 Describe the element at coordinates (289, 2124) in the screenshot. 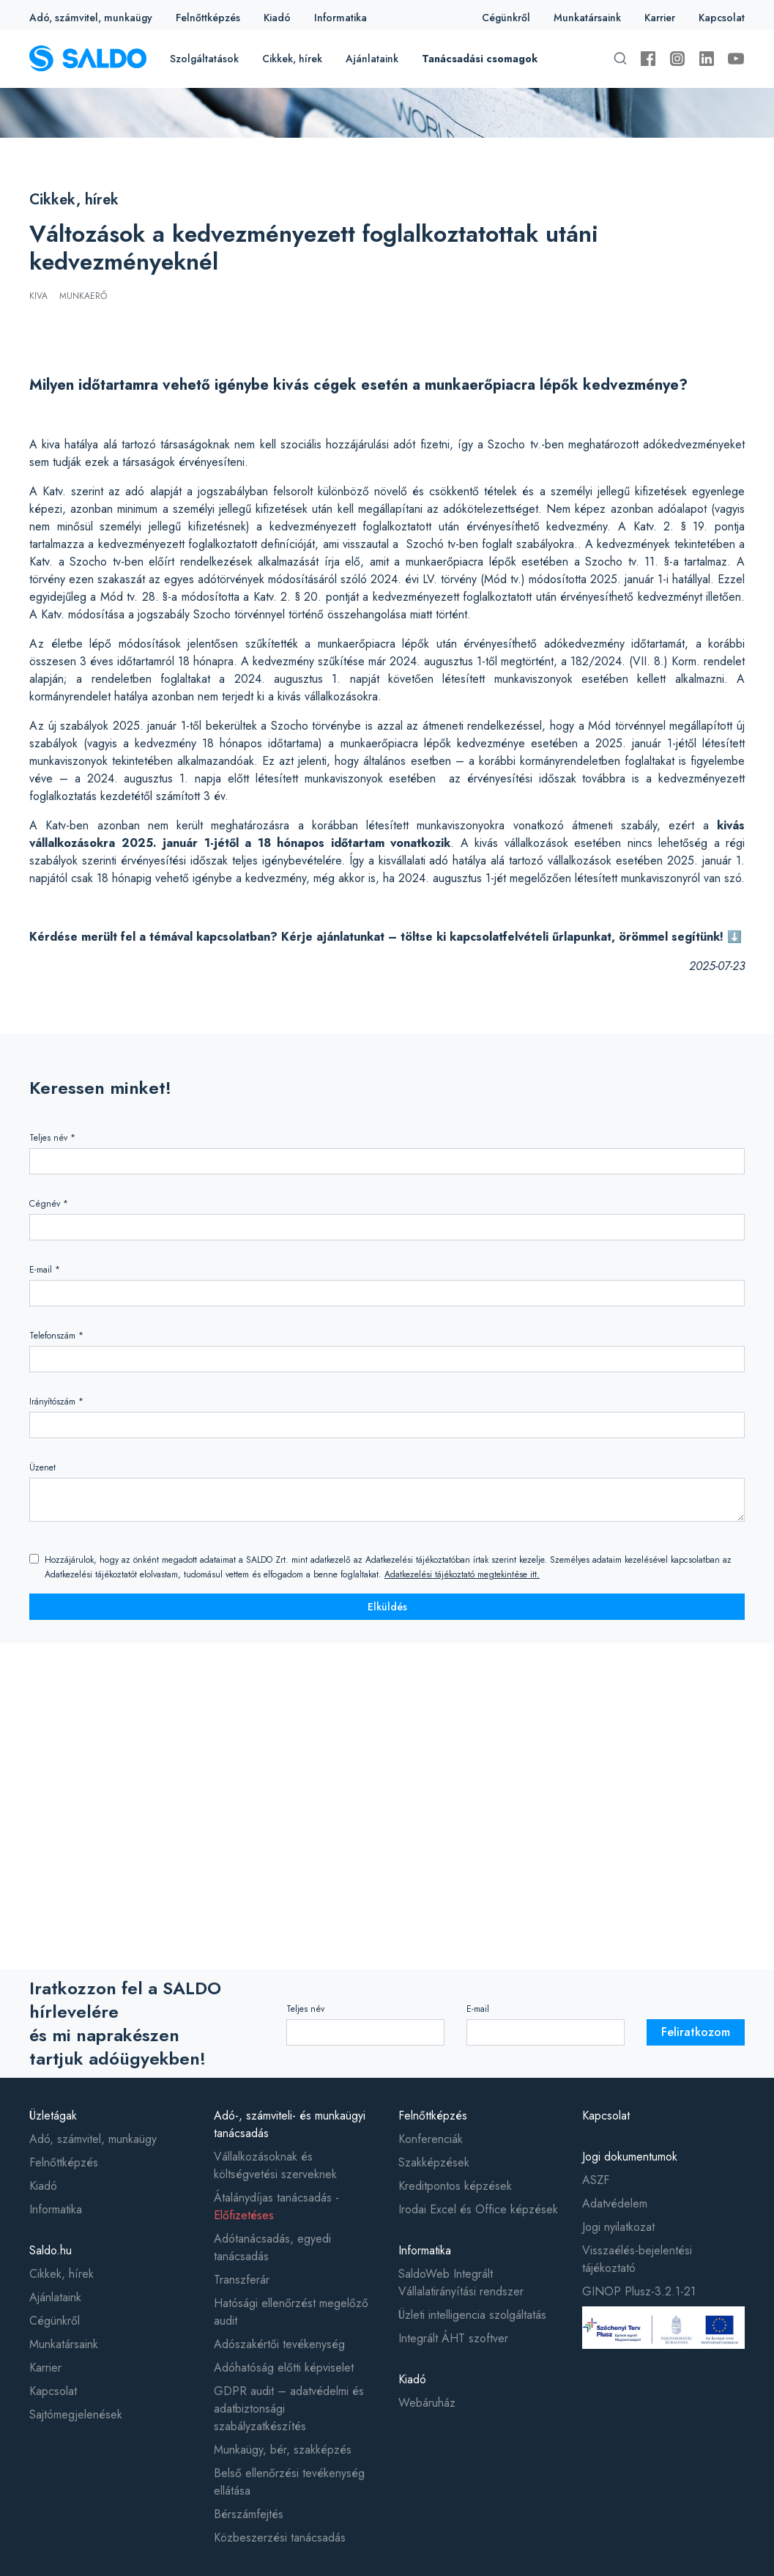

I see `Adó-, számviteli- és munkaügyi tanácsadás` at that location.